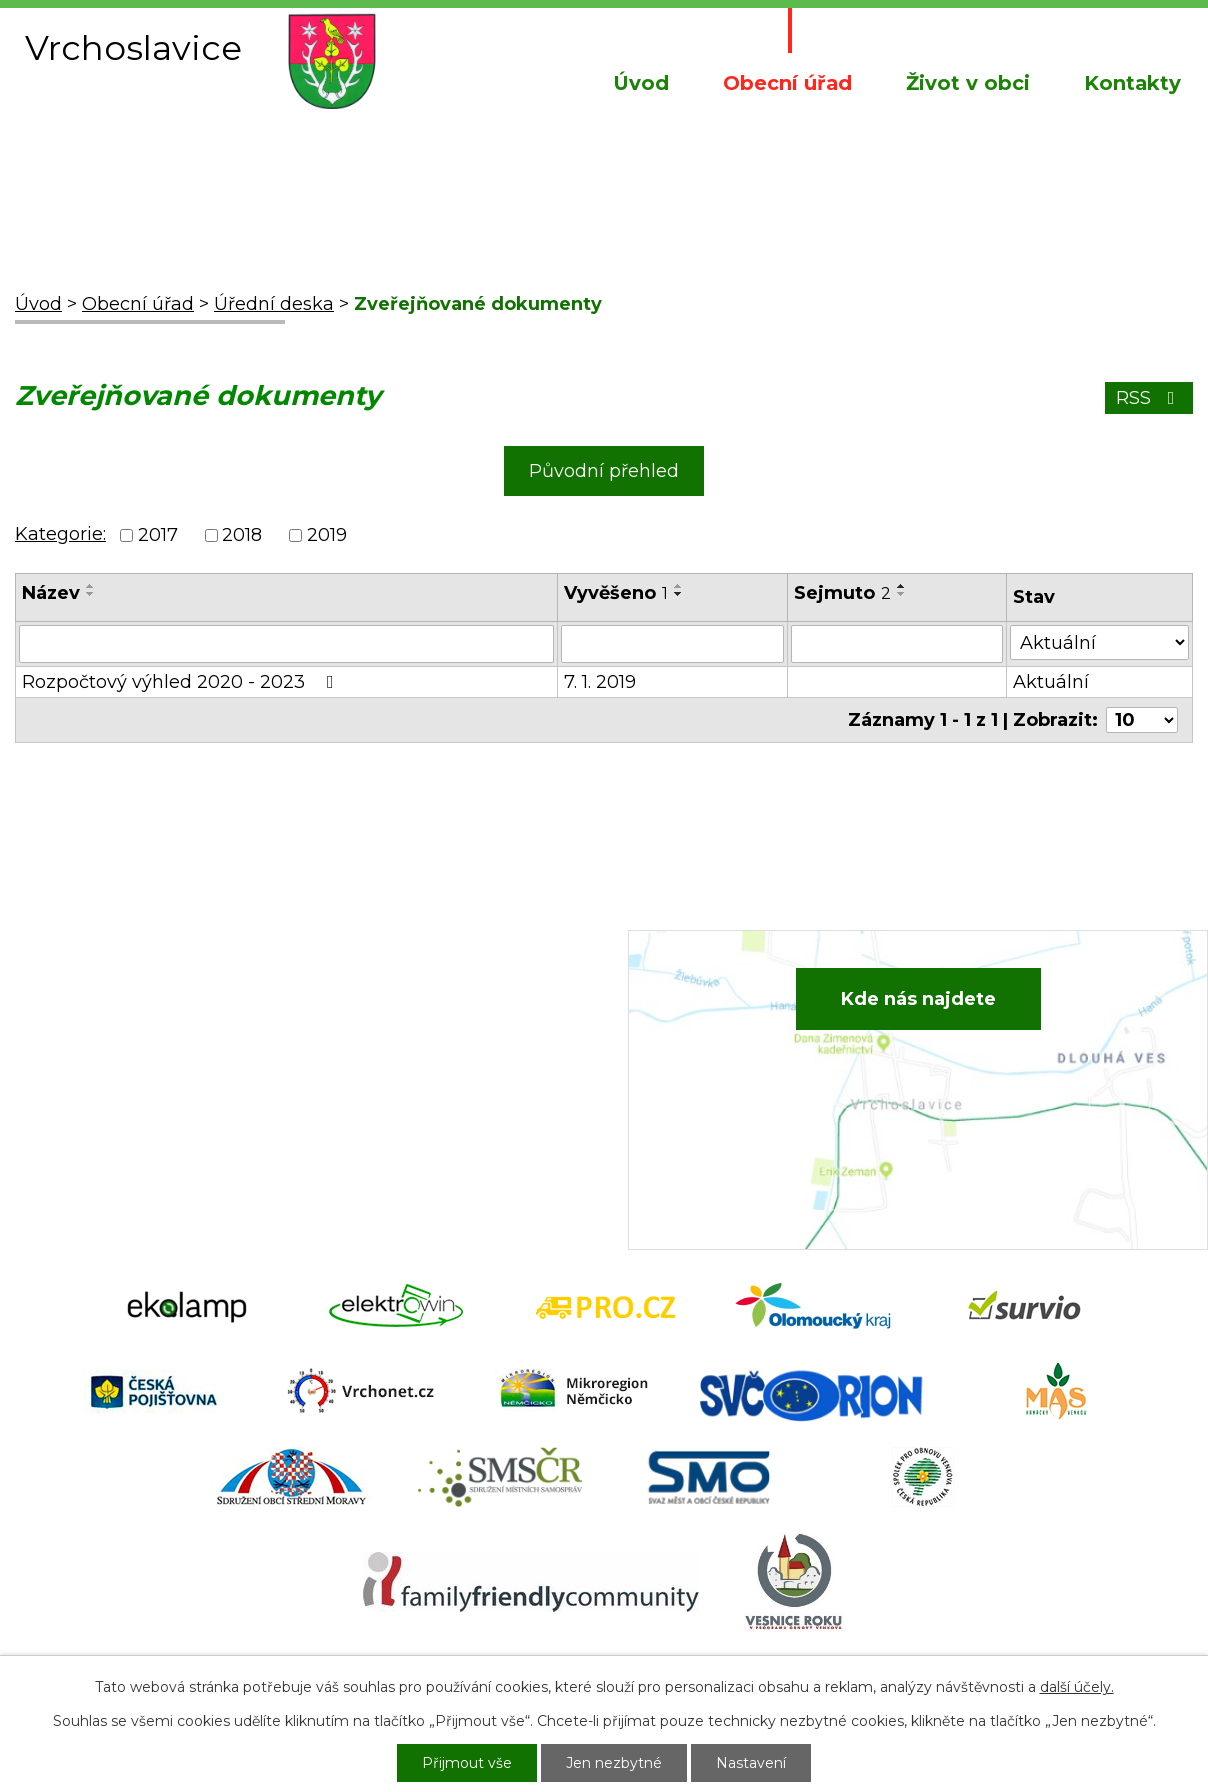 The image size is (1208, 1792). Describe the element at coordinates (672, 644) in the screenshot. I see `[Vyhledat podle Vyvěšeno]` at that location.